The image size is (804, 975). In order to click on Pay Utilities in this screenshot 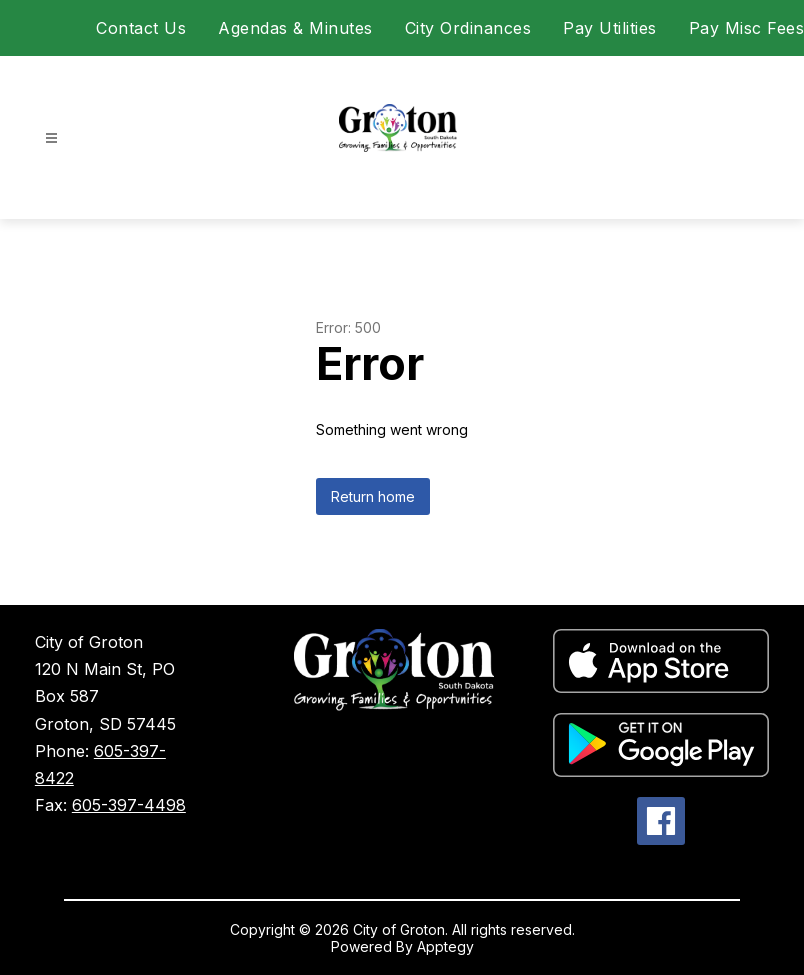, I will do `click(610, 28)`.